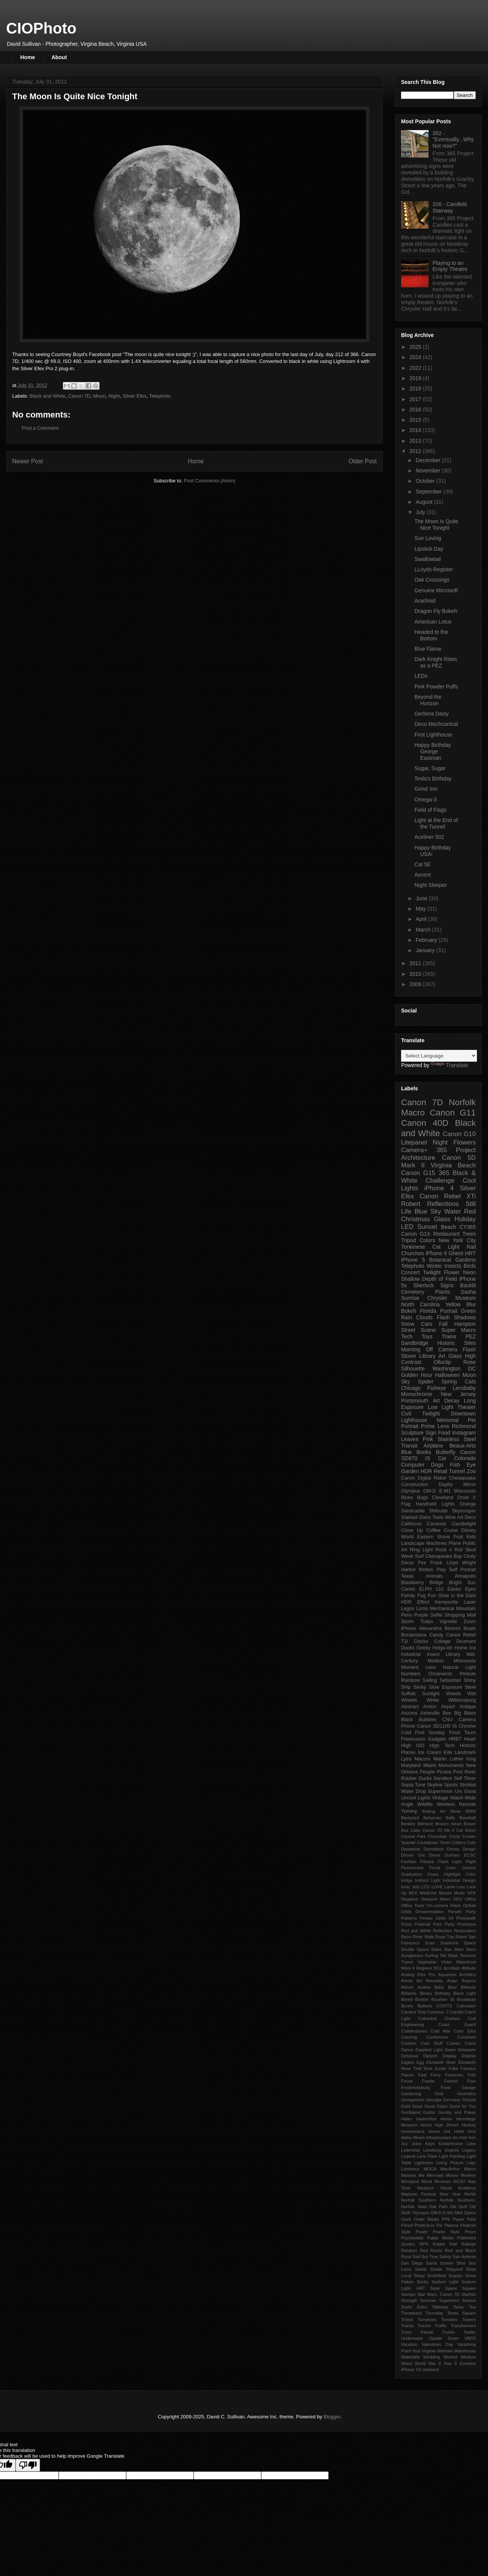  I want to click on Prairie Style, so click(446, 2231).